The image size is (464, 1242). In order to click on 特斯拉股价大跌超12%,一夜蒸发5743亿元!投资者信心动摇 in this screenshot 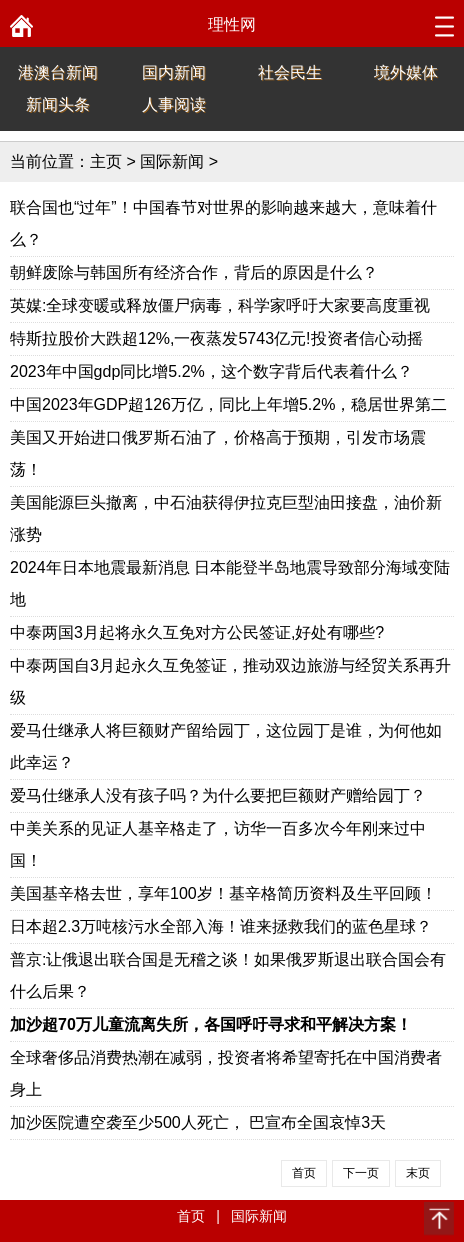, I will do `click(216, 338)`.